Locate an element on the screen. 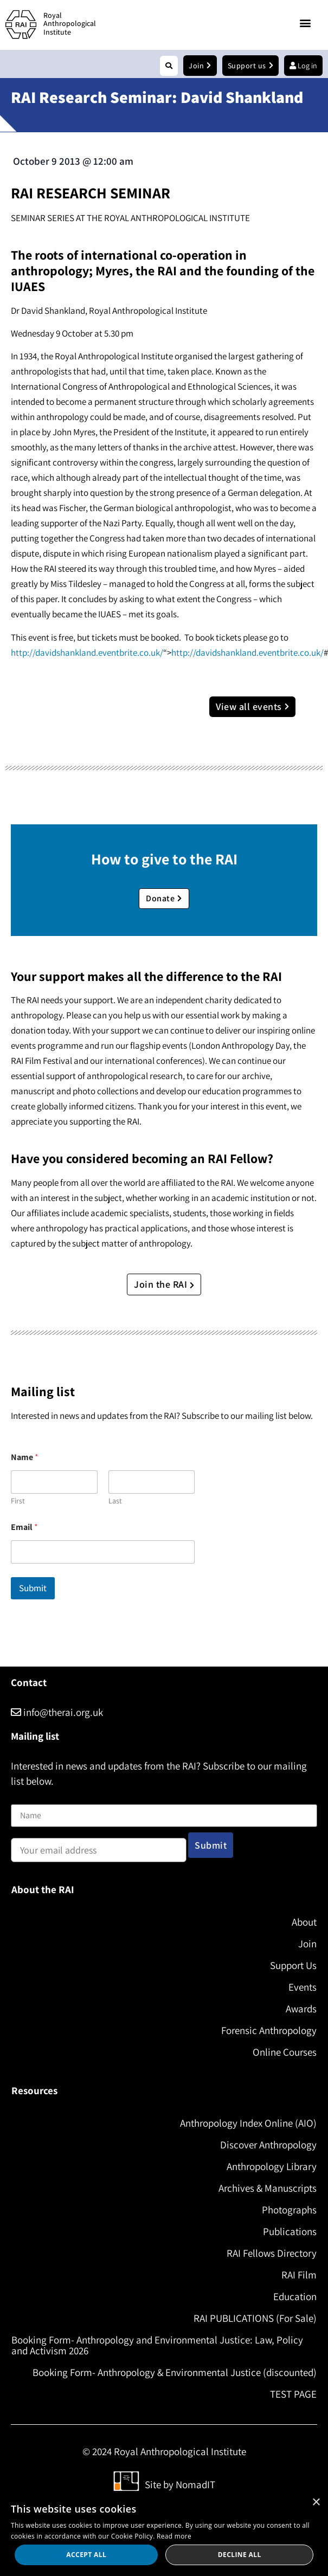 This screenshot has width=328, height=2576. Photographs is located at coordinates (289, 2209).